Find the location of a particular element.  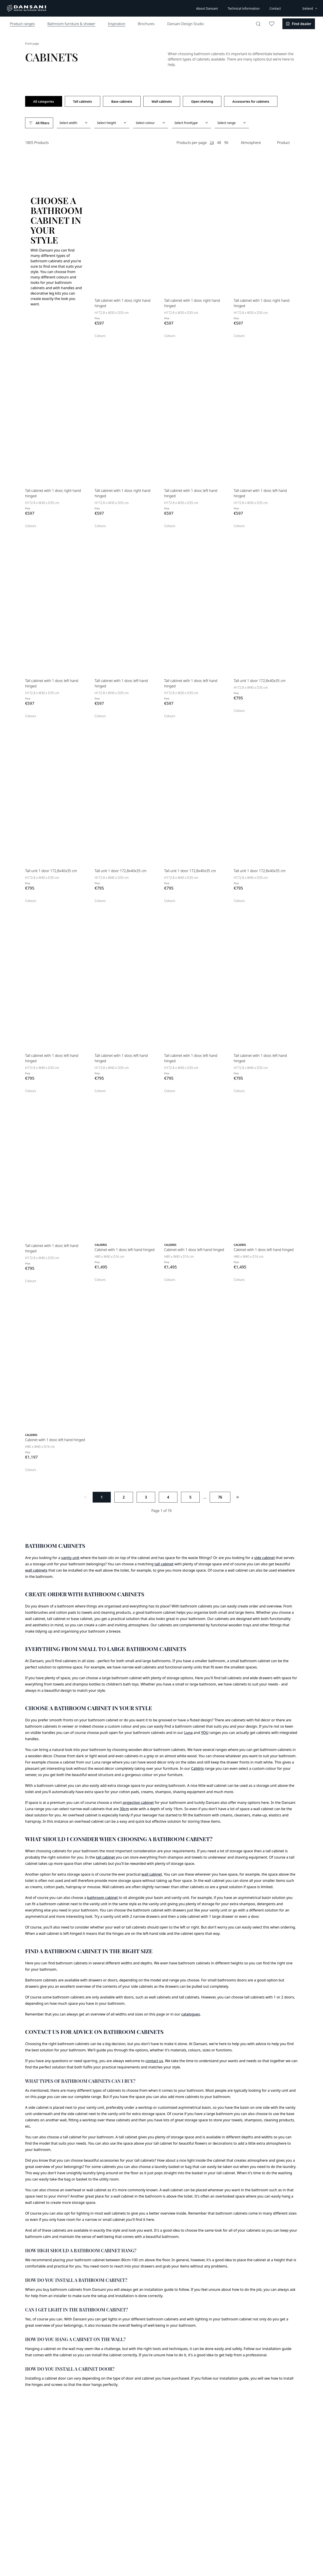

Dansani Design Studio is located at coordinates (185, 23).